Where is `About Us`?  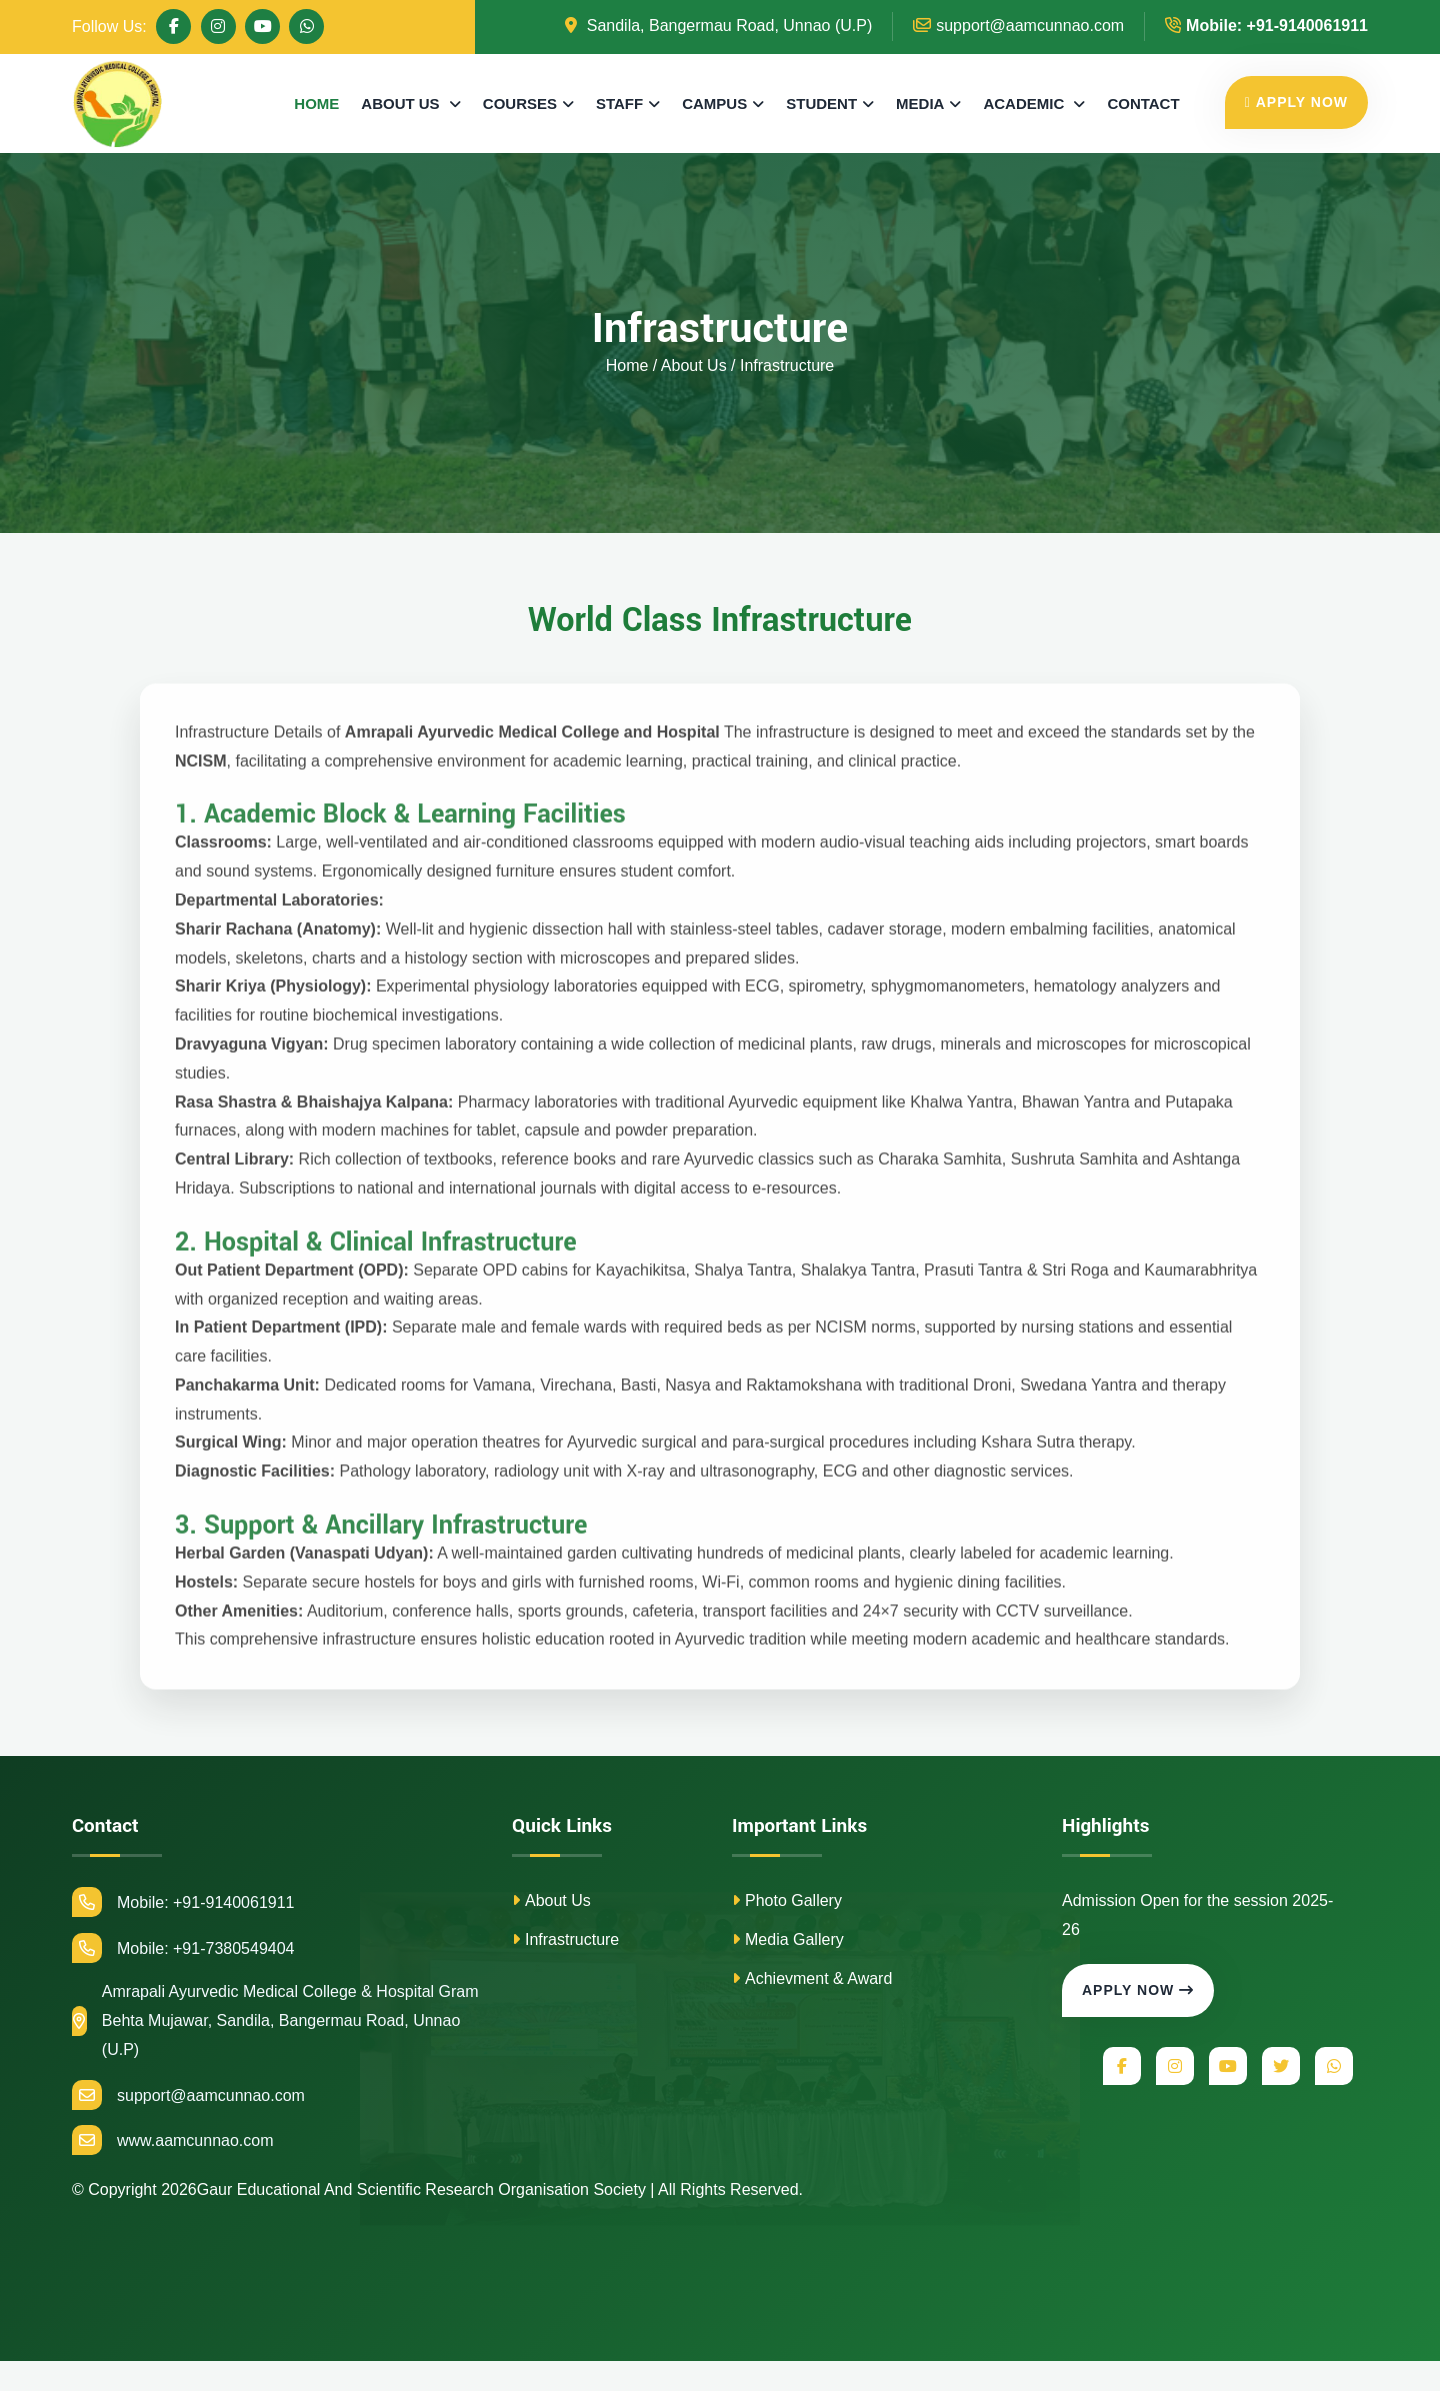
About Us is located at coordinates (551, 1900).